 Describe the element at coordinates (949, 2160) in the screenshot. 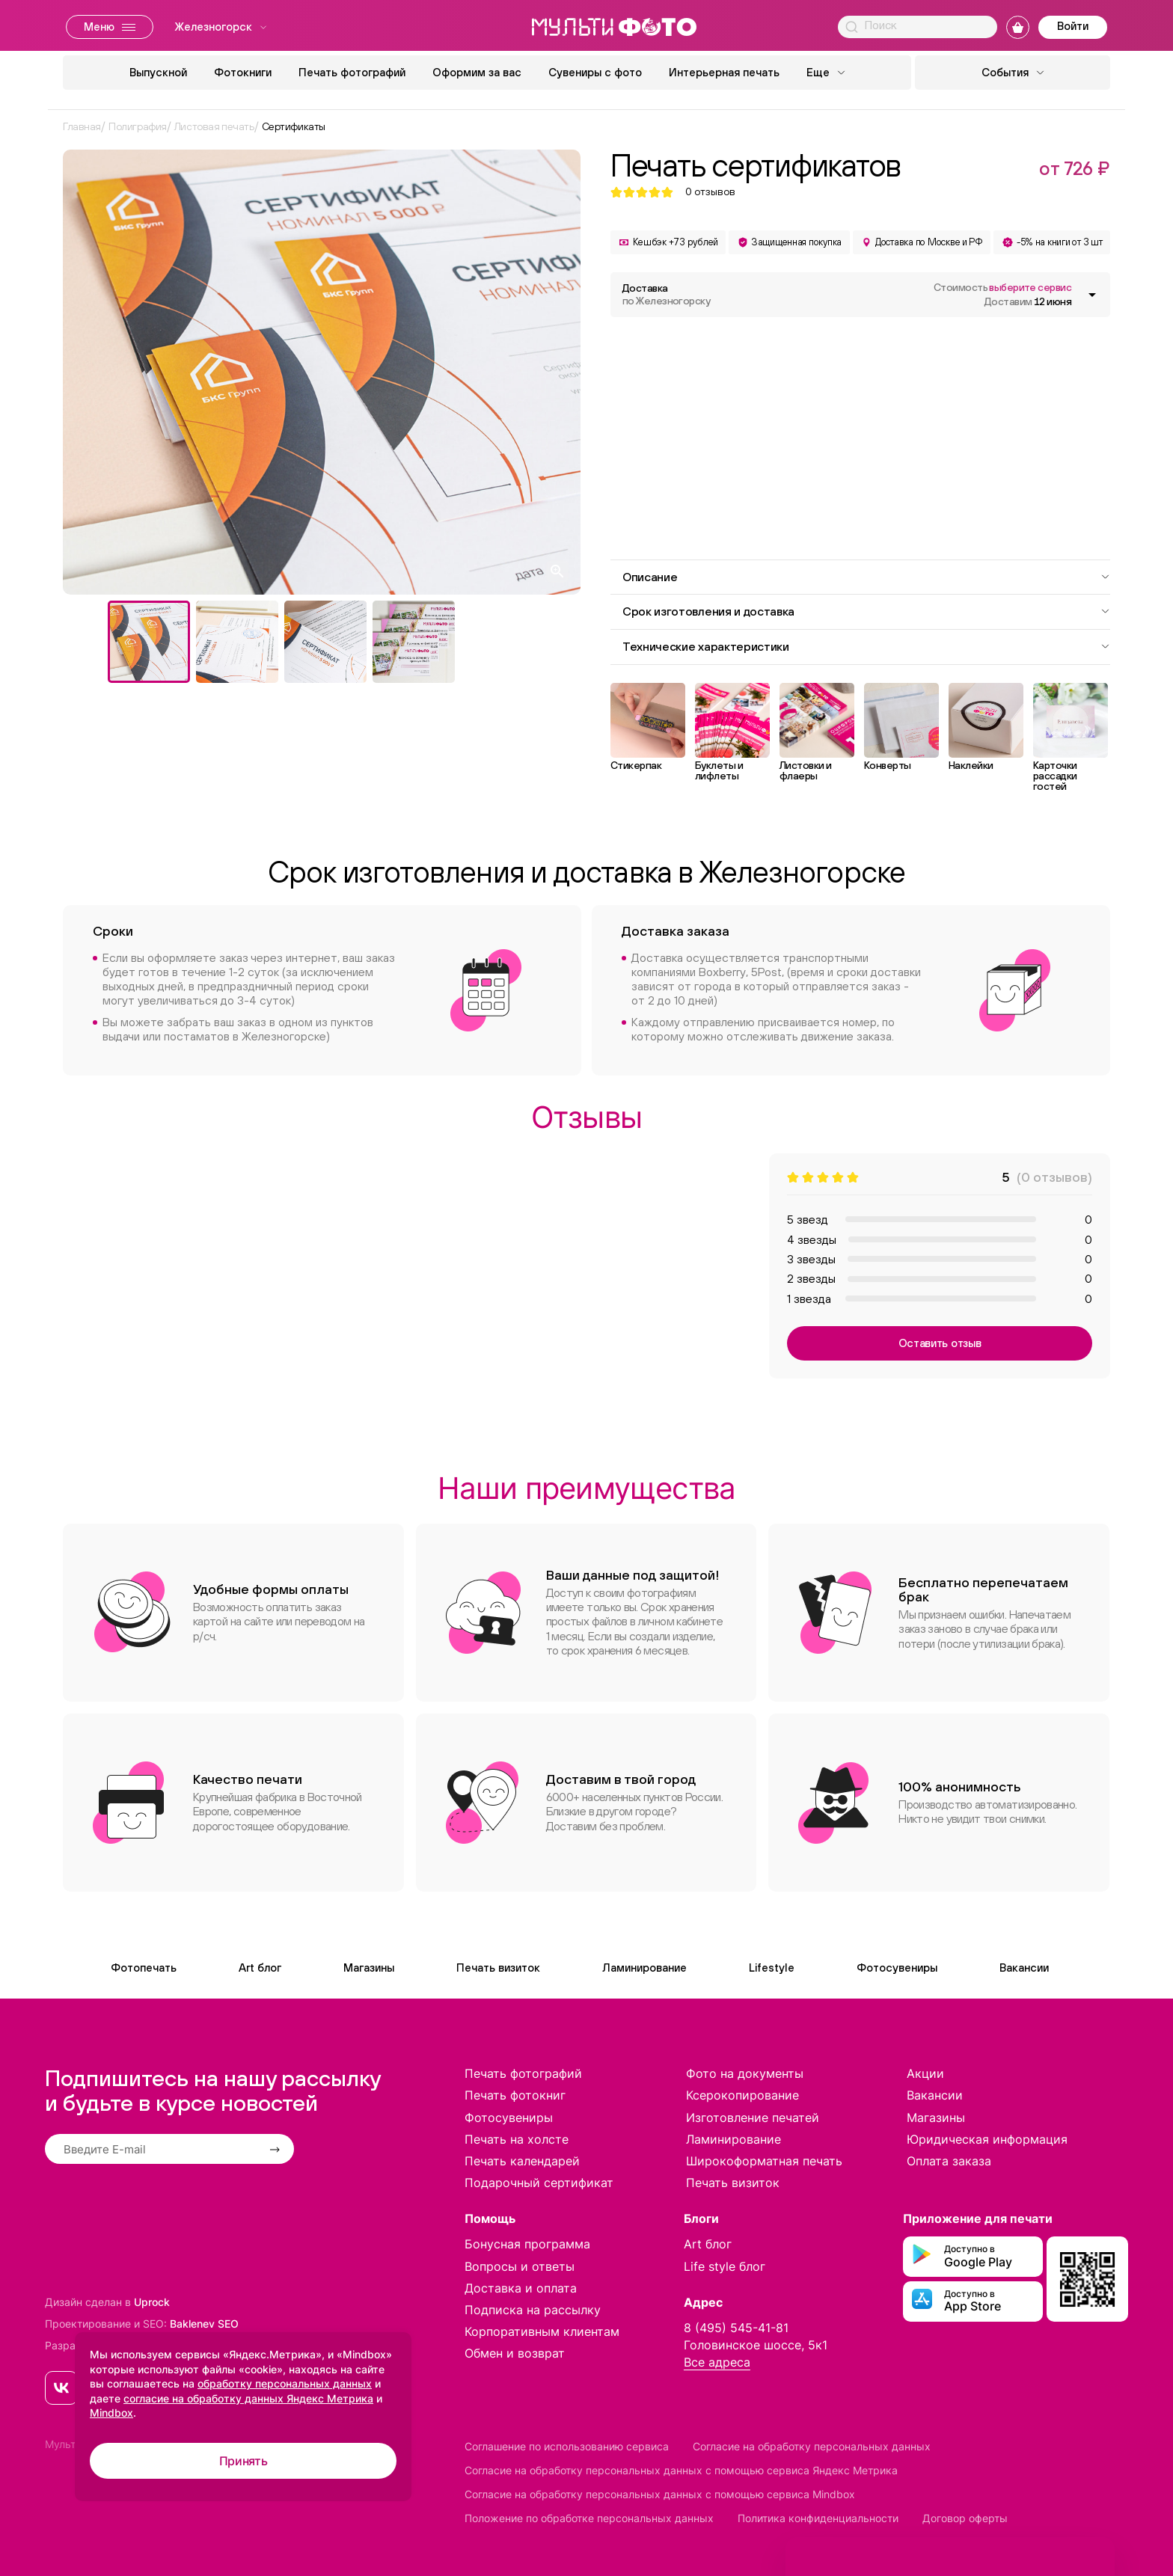

I see `Оплата заказа` at that location.